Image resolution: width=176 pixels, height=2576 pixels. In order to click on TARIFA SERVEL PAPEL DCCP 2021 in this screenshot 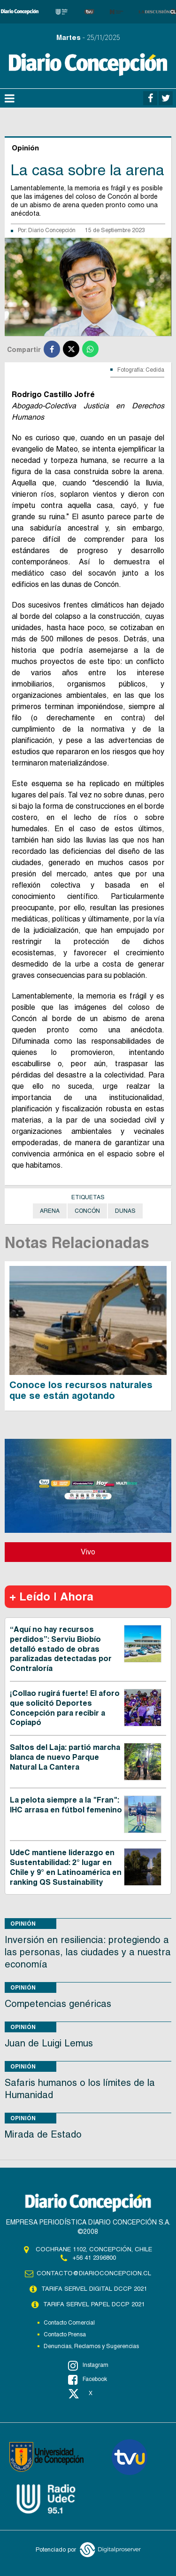, I will do `click(94, 2304)`.